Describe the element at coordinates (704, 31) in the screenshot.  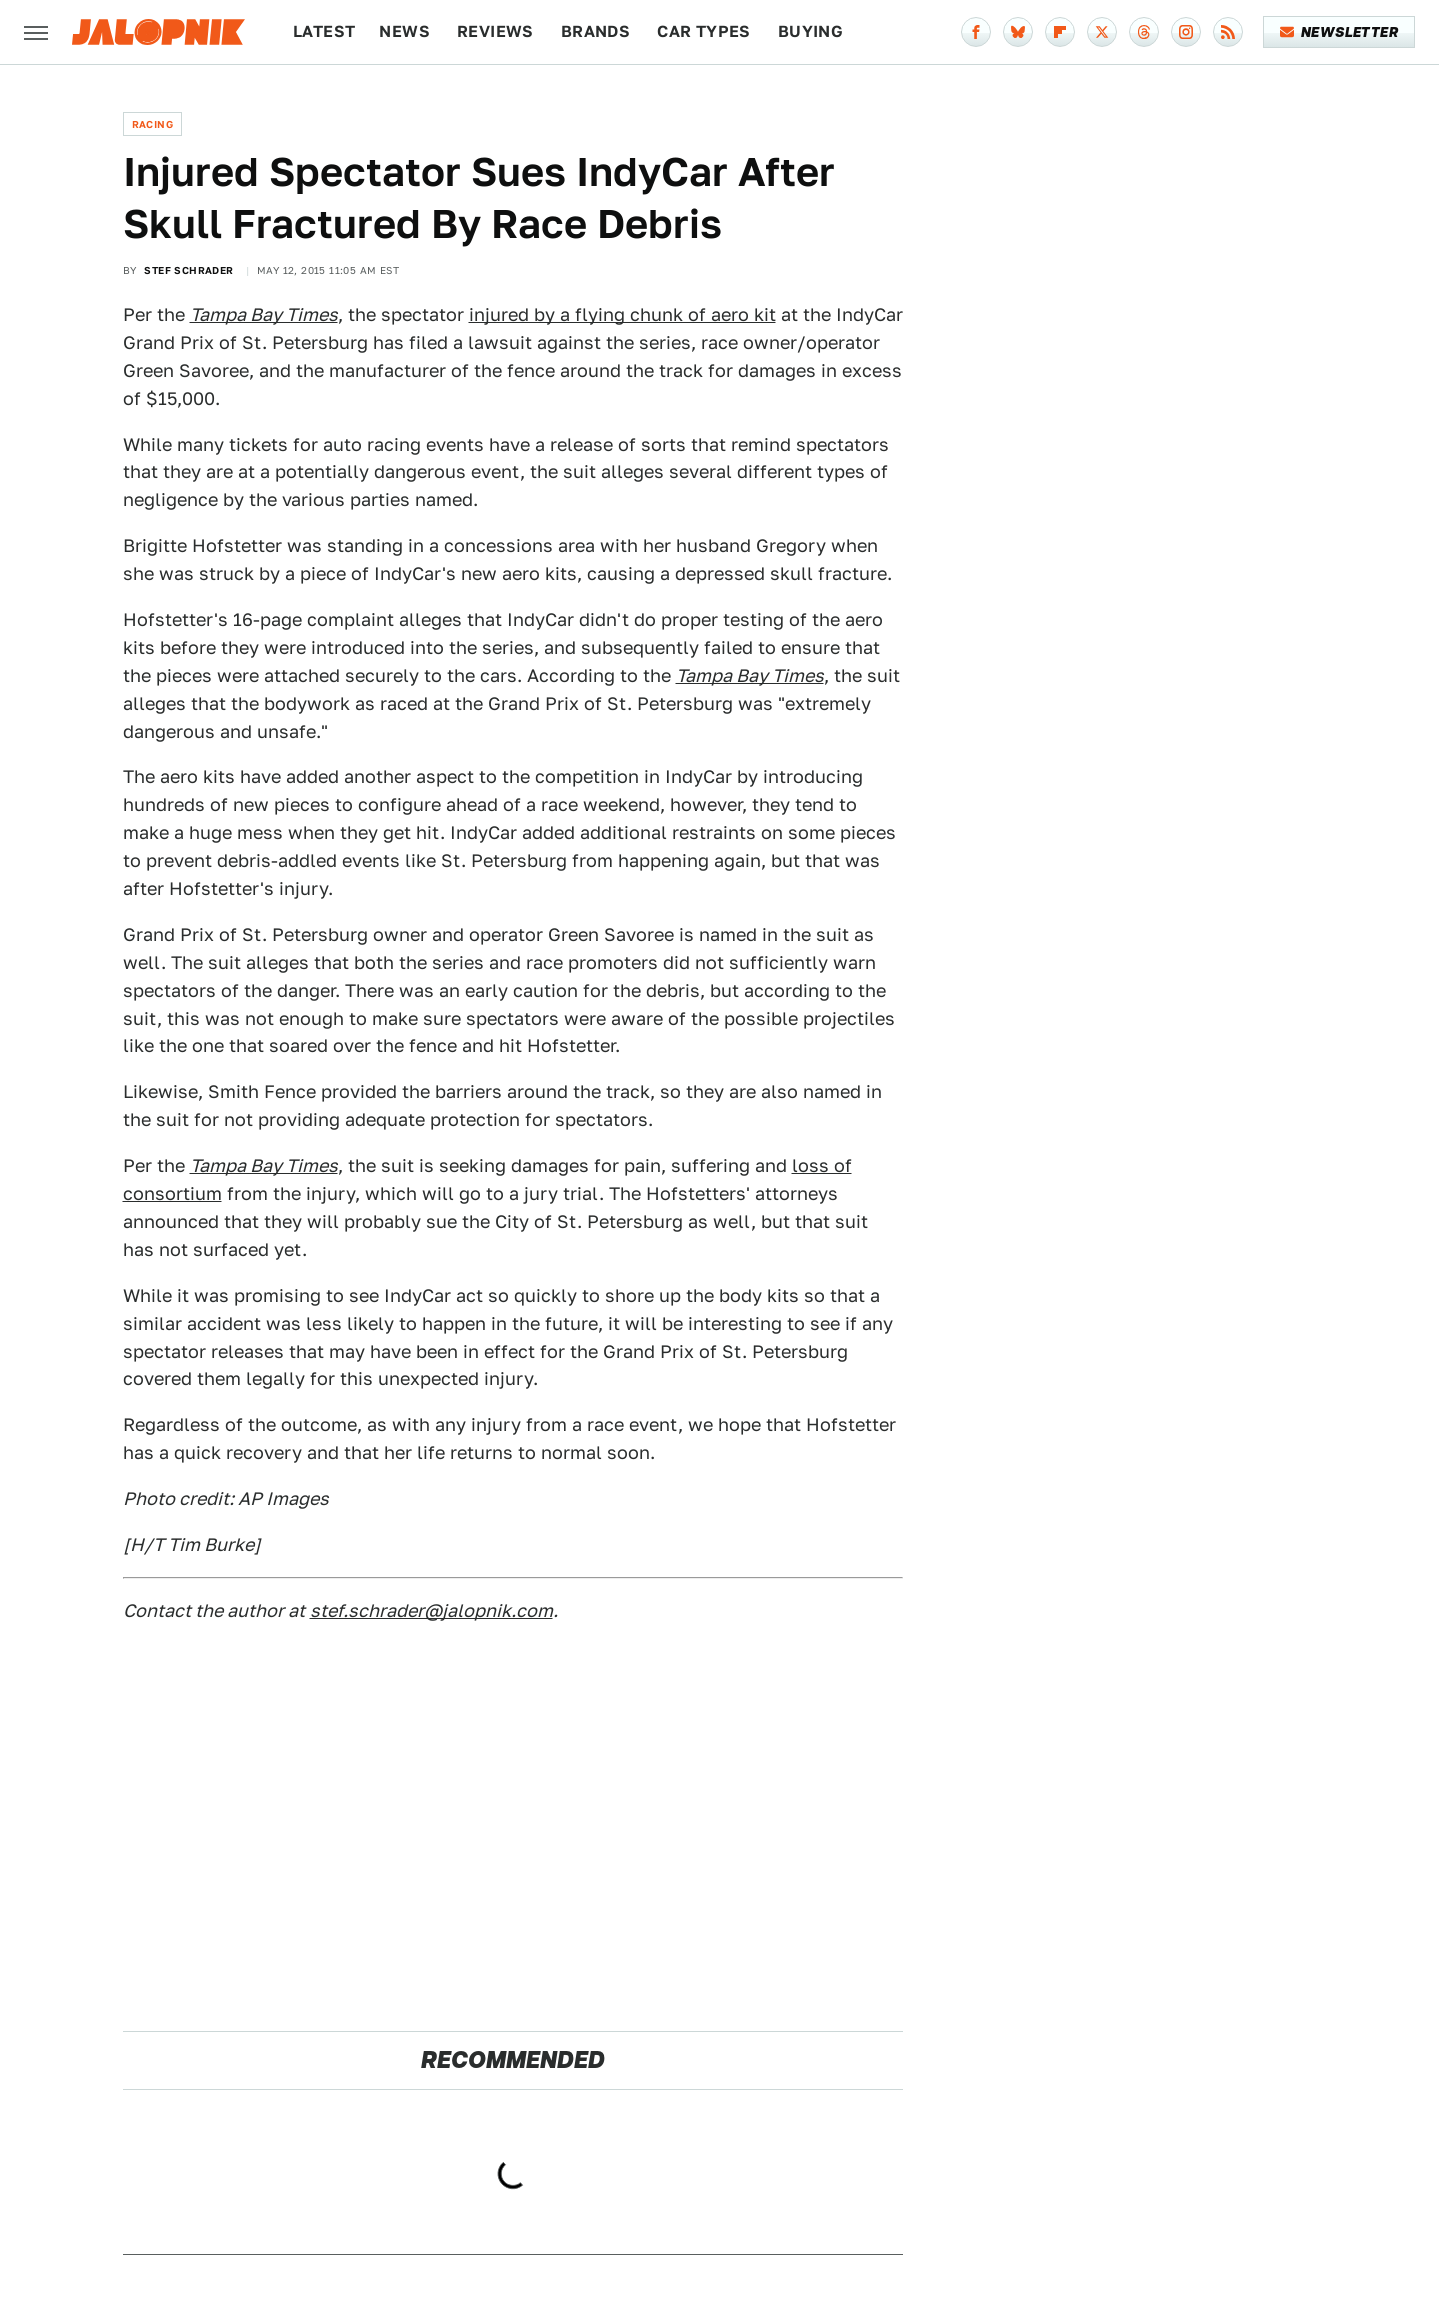
I see `Car Types` at that location.